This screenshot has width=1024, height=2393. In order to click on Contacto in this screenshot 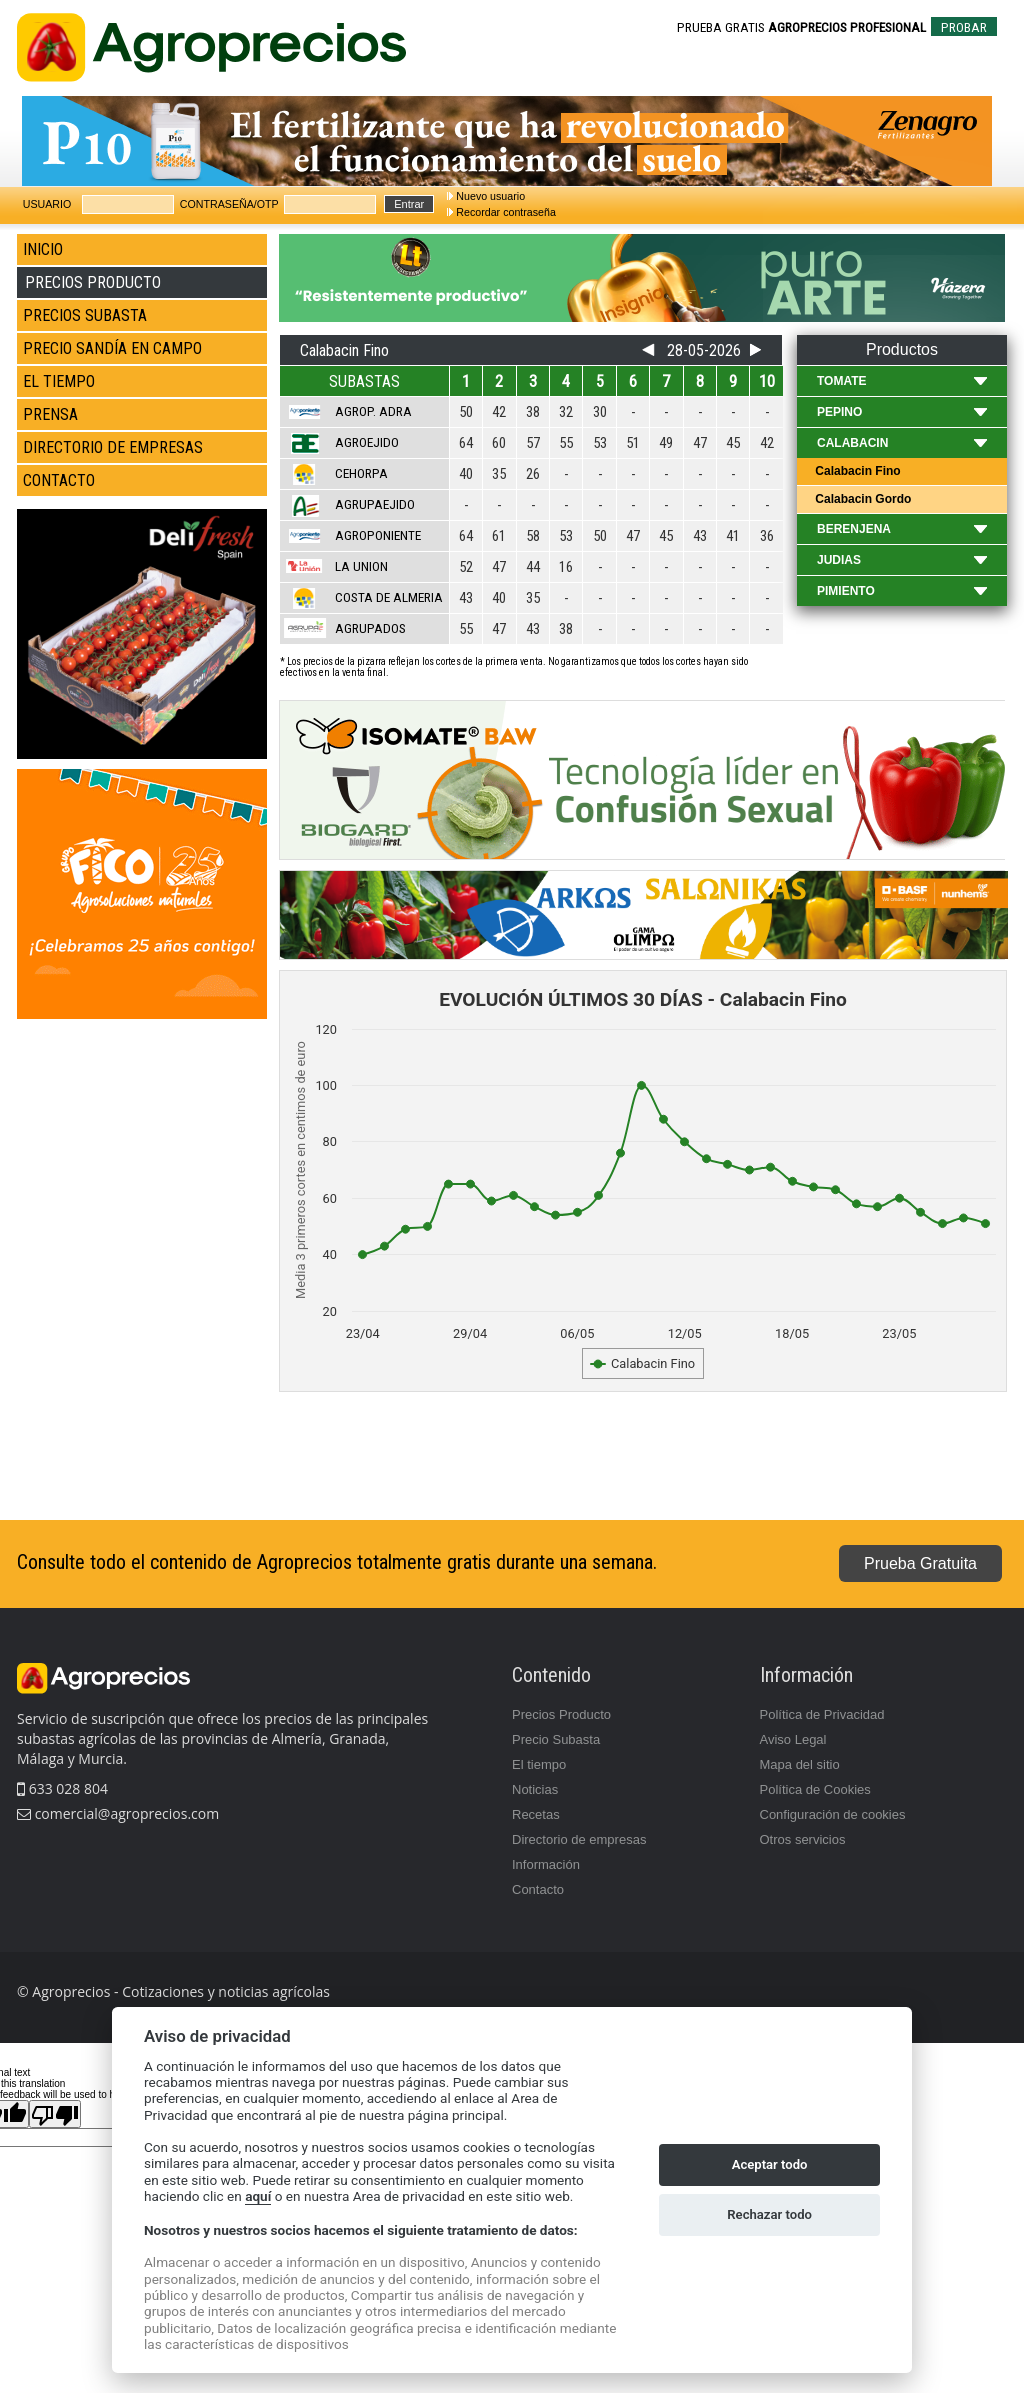, I will do `click(538, 1889)`.